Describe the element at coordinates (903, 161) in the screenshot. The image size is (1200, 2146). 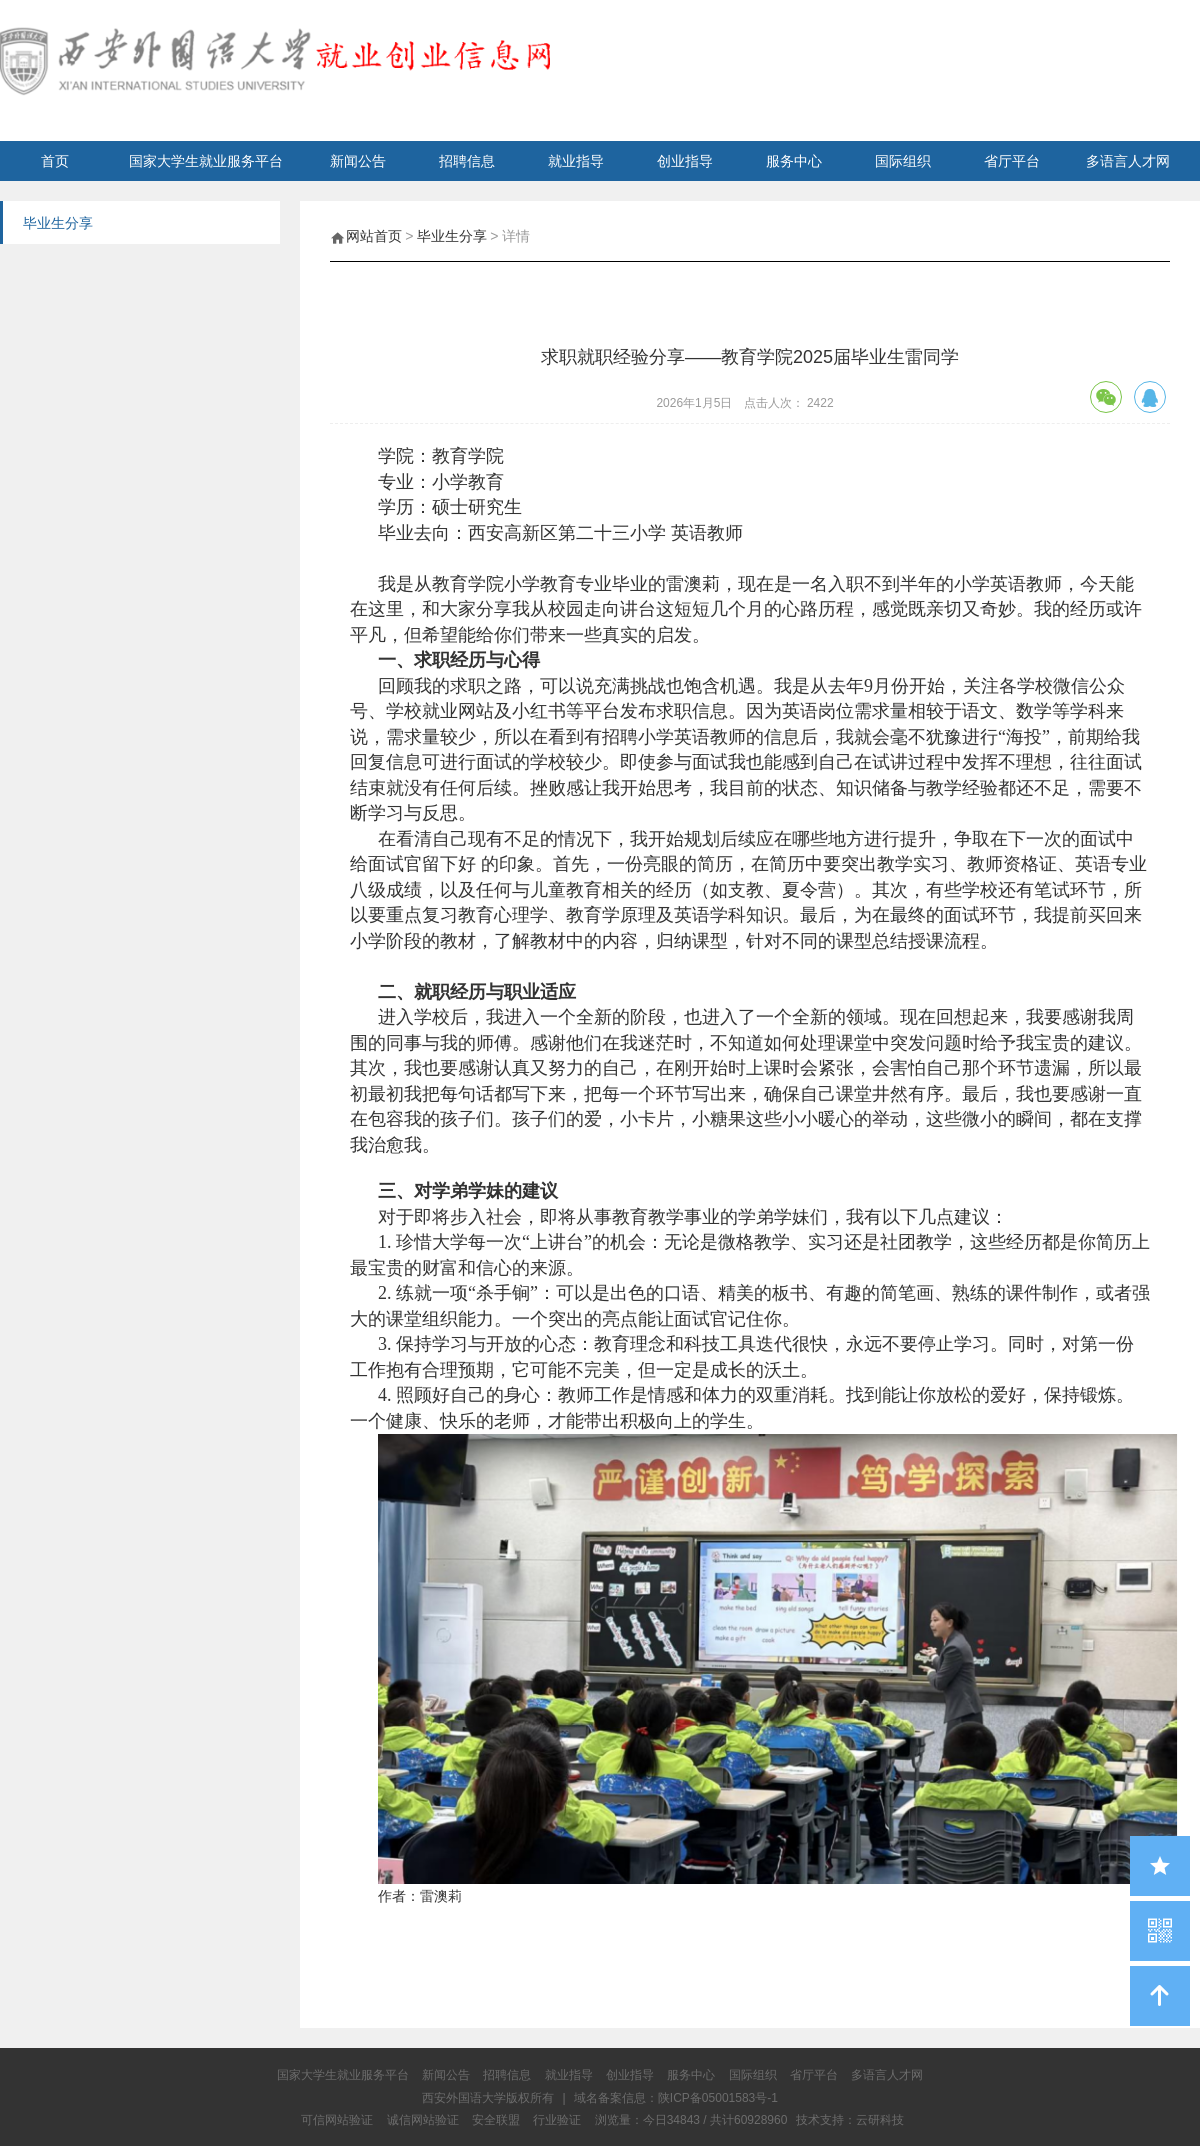
I see `国际组织` at that location.